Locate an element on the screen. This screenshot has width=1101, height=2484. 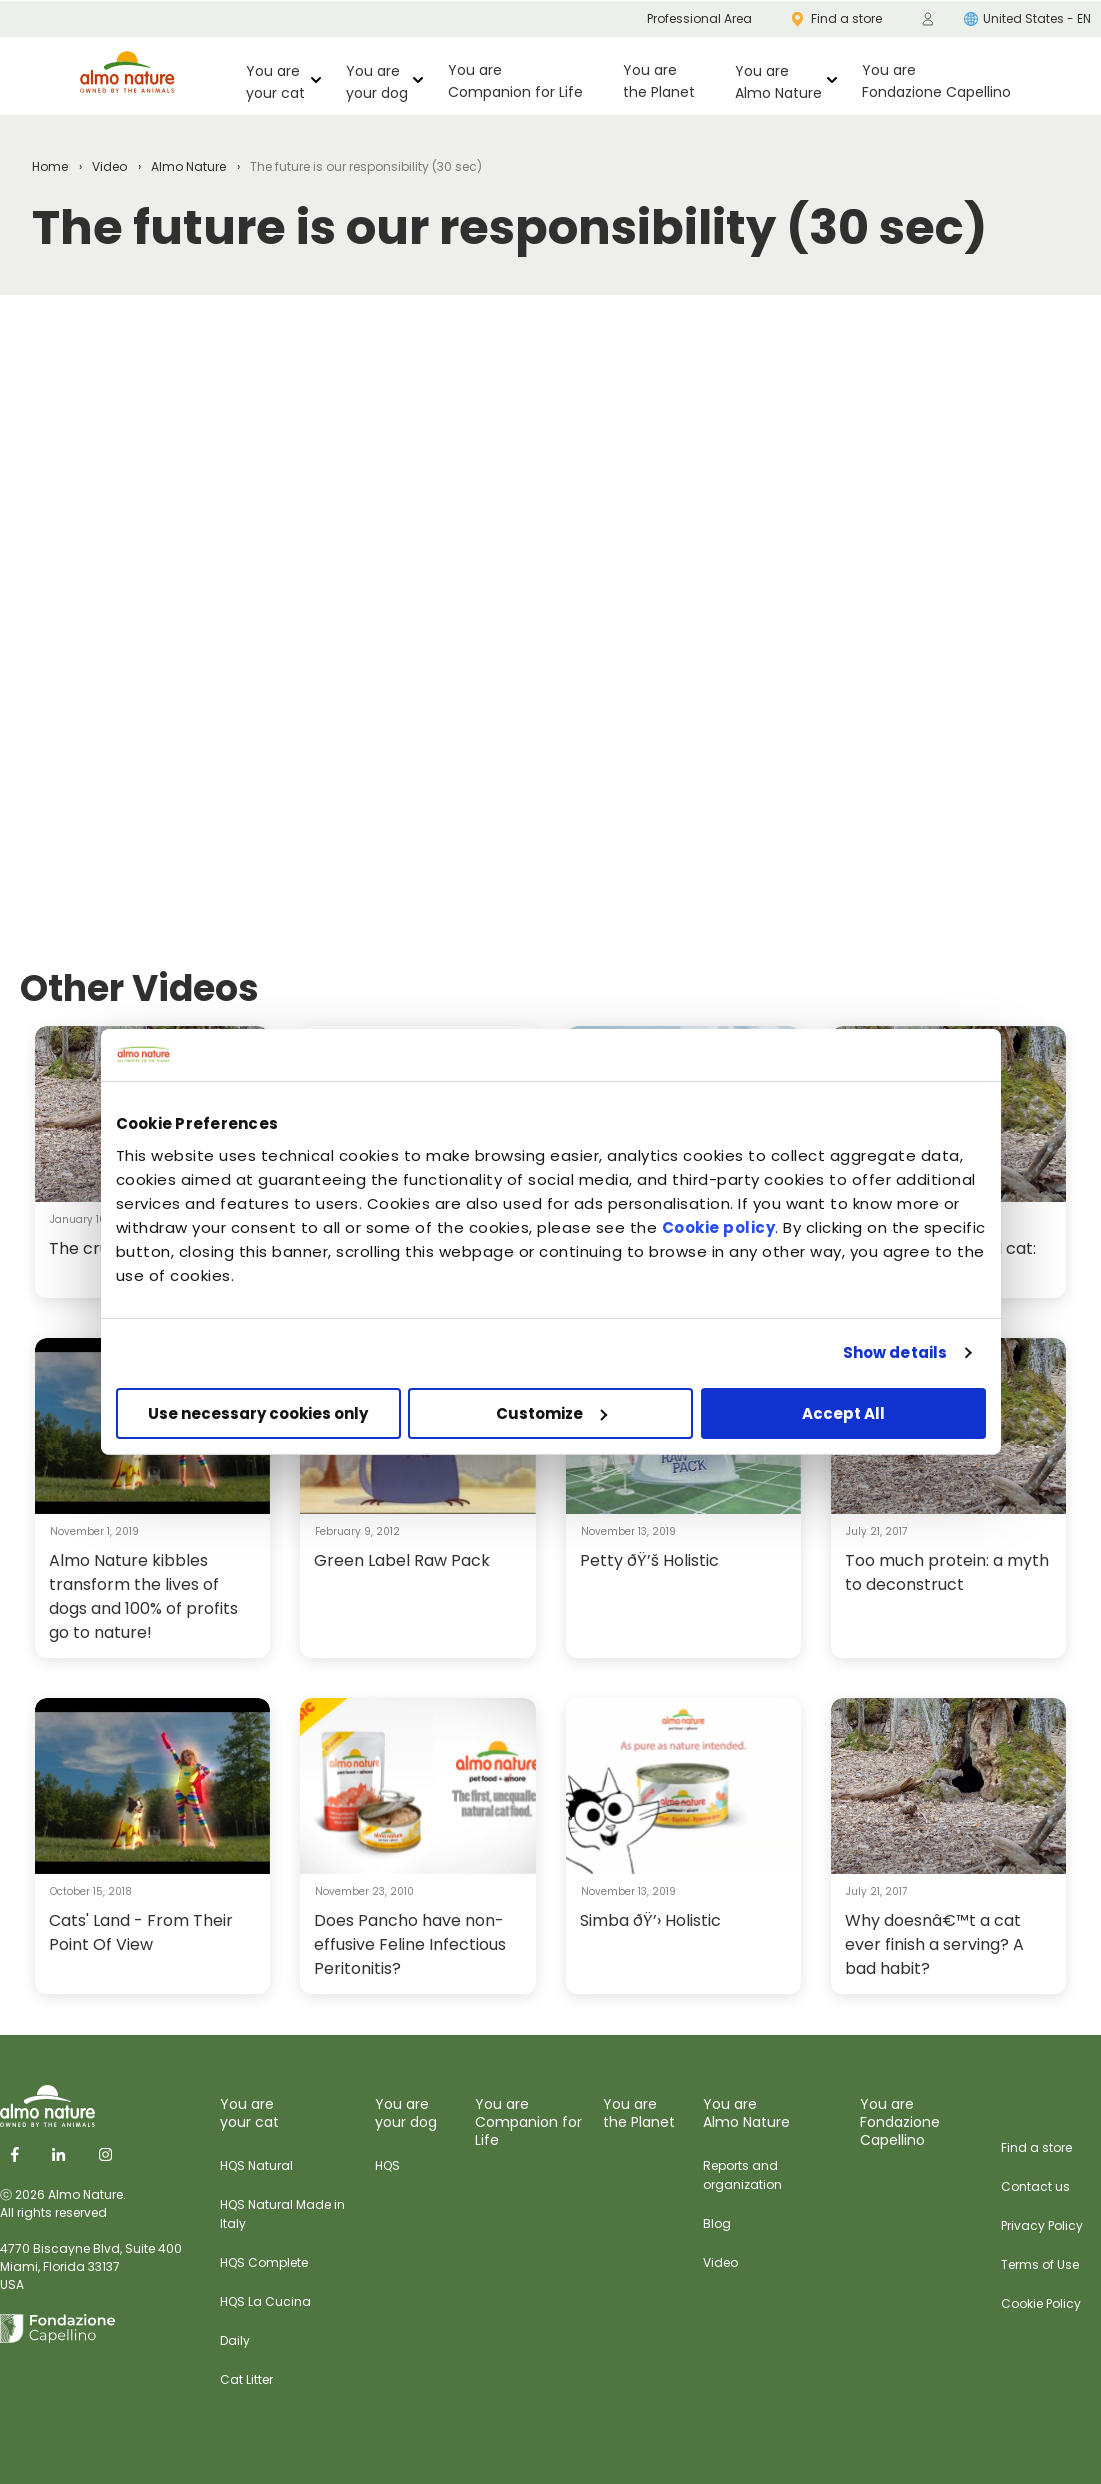
Accept All is located at coordinates (843, 1413).